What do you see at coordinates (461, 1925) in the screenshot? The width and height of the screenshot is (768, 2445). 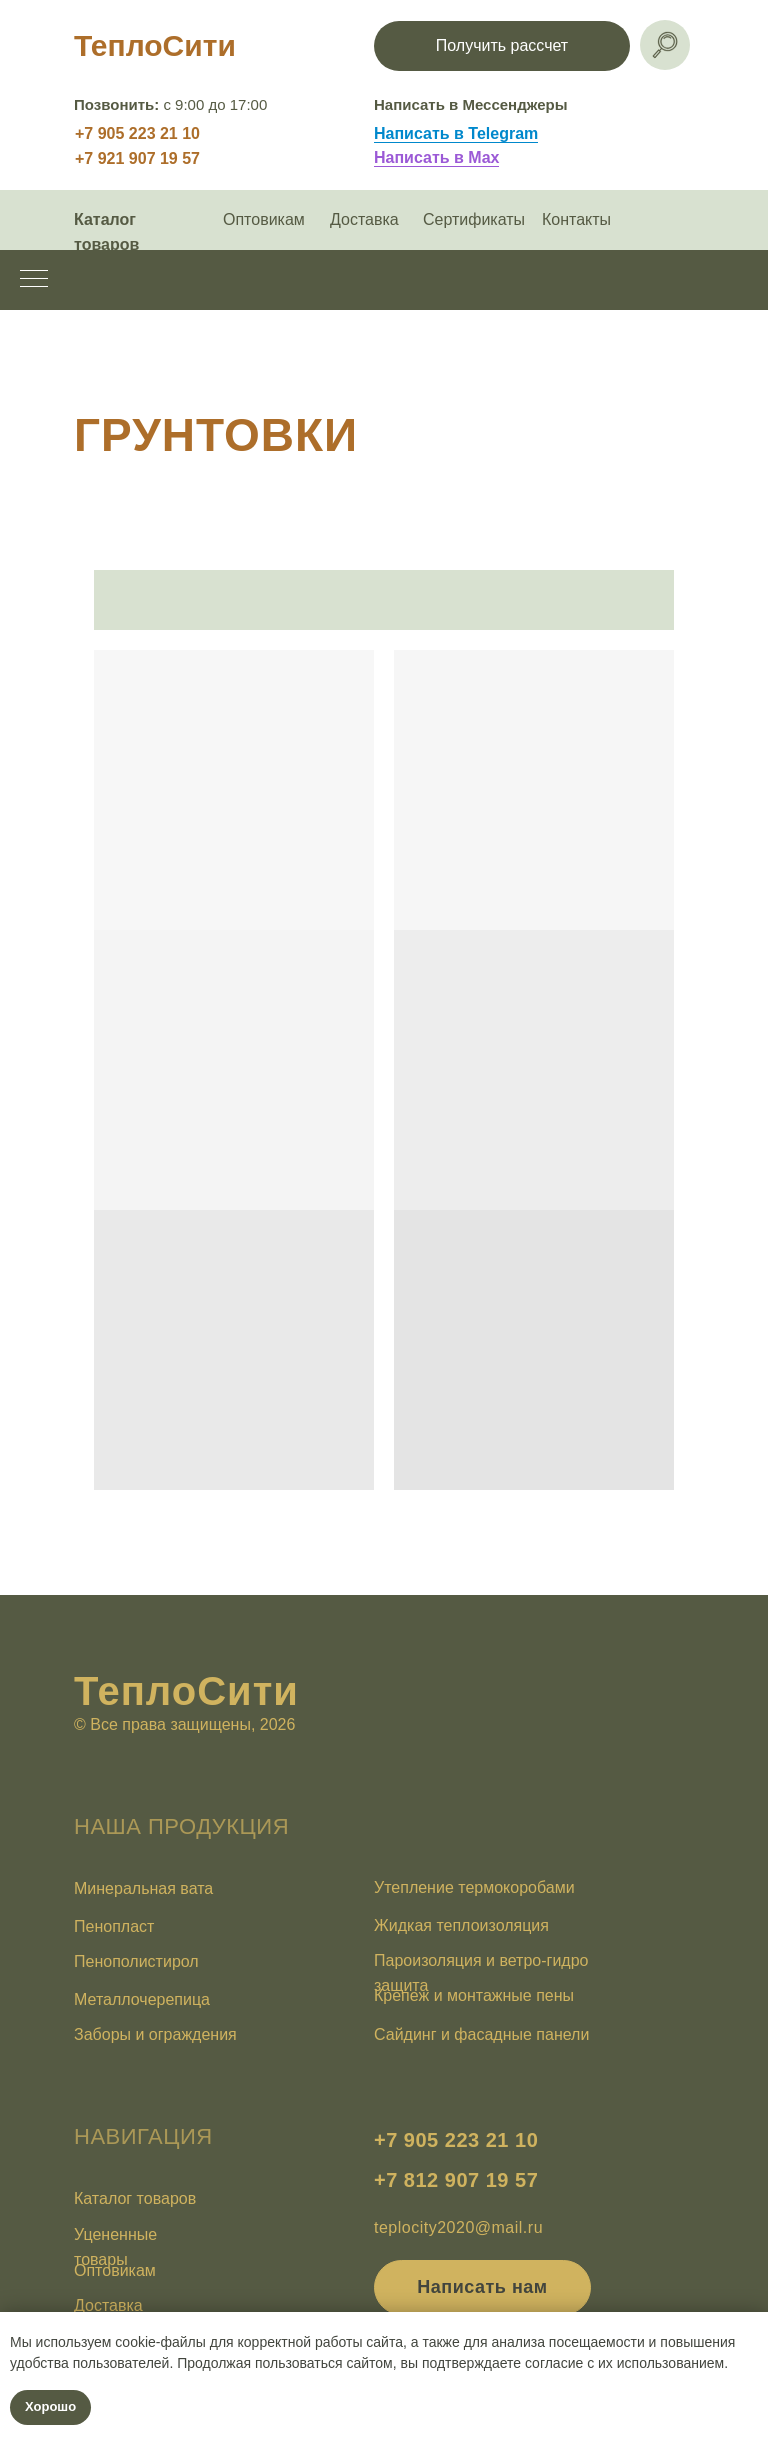 I see `Жидкая теплоизоляция` at bounding box center [461, 1925].